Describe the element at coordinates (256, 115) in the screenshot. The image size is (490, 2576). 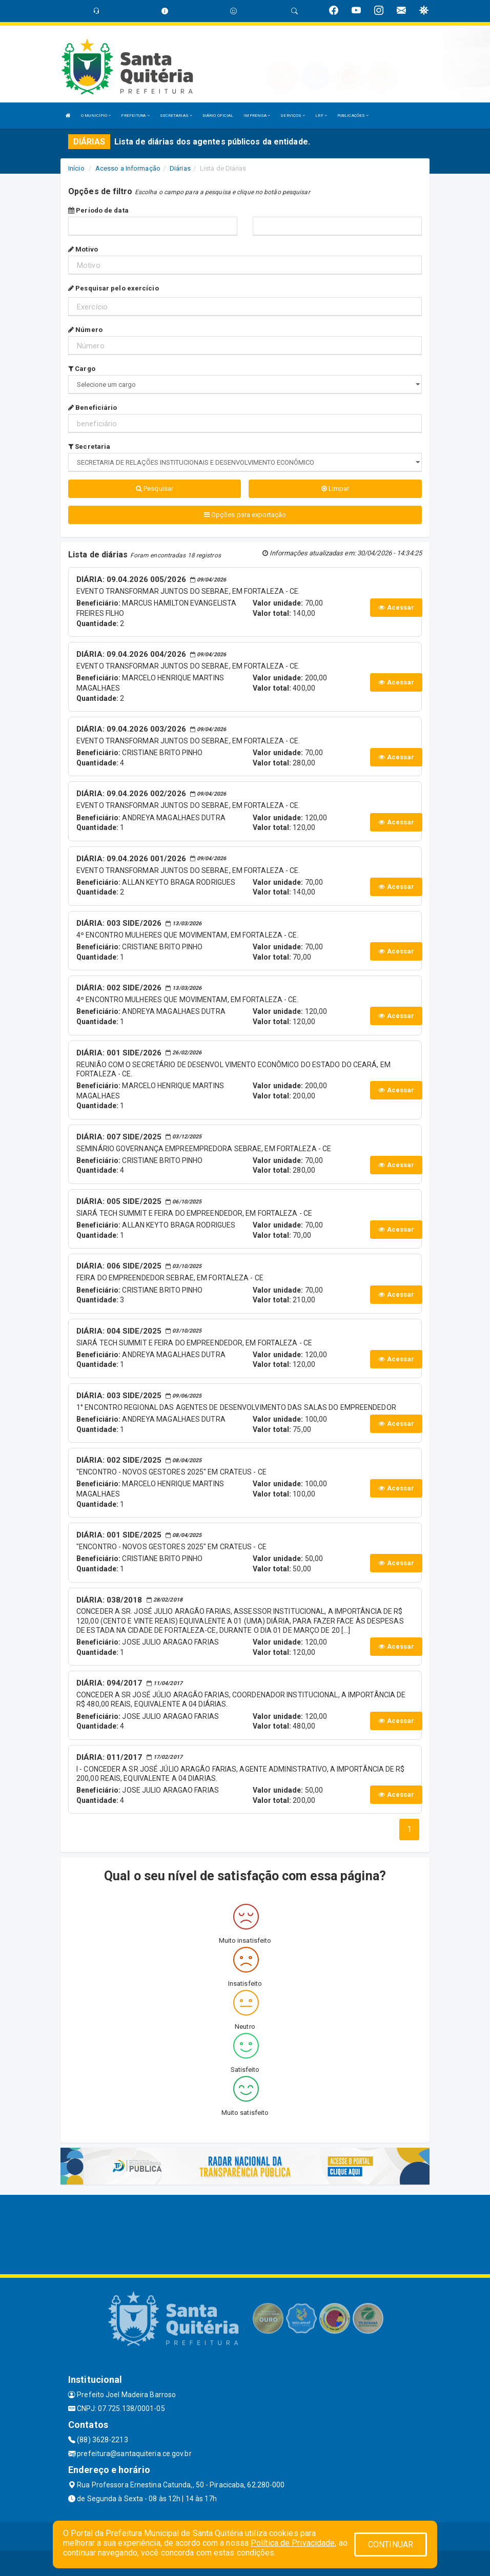
I see `IMPRENSA` at that location.